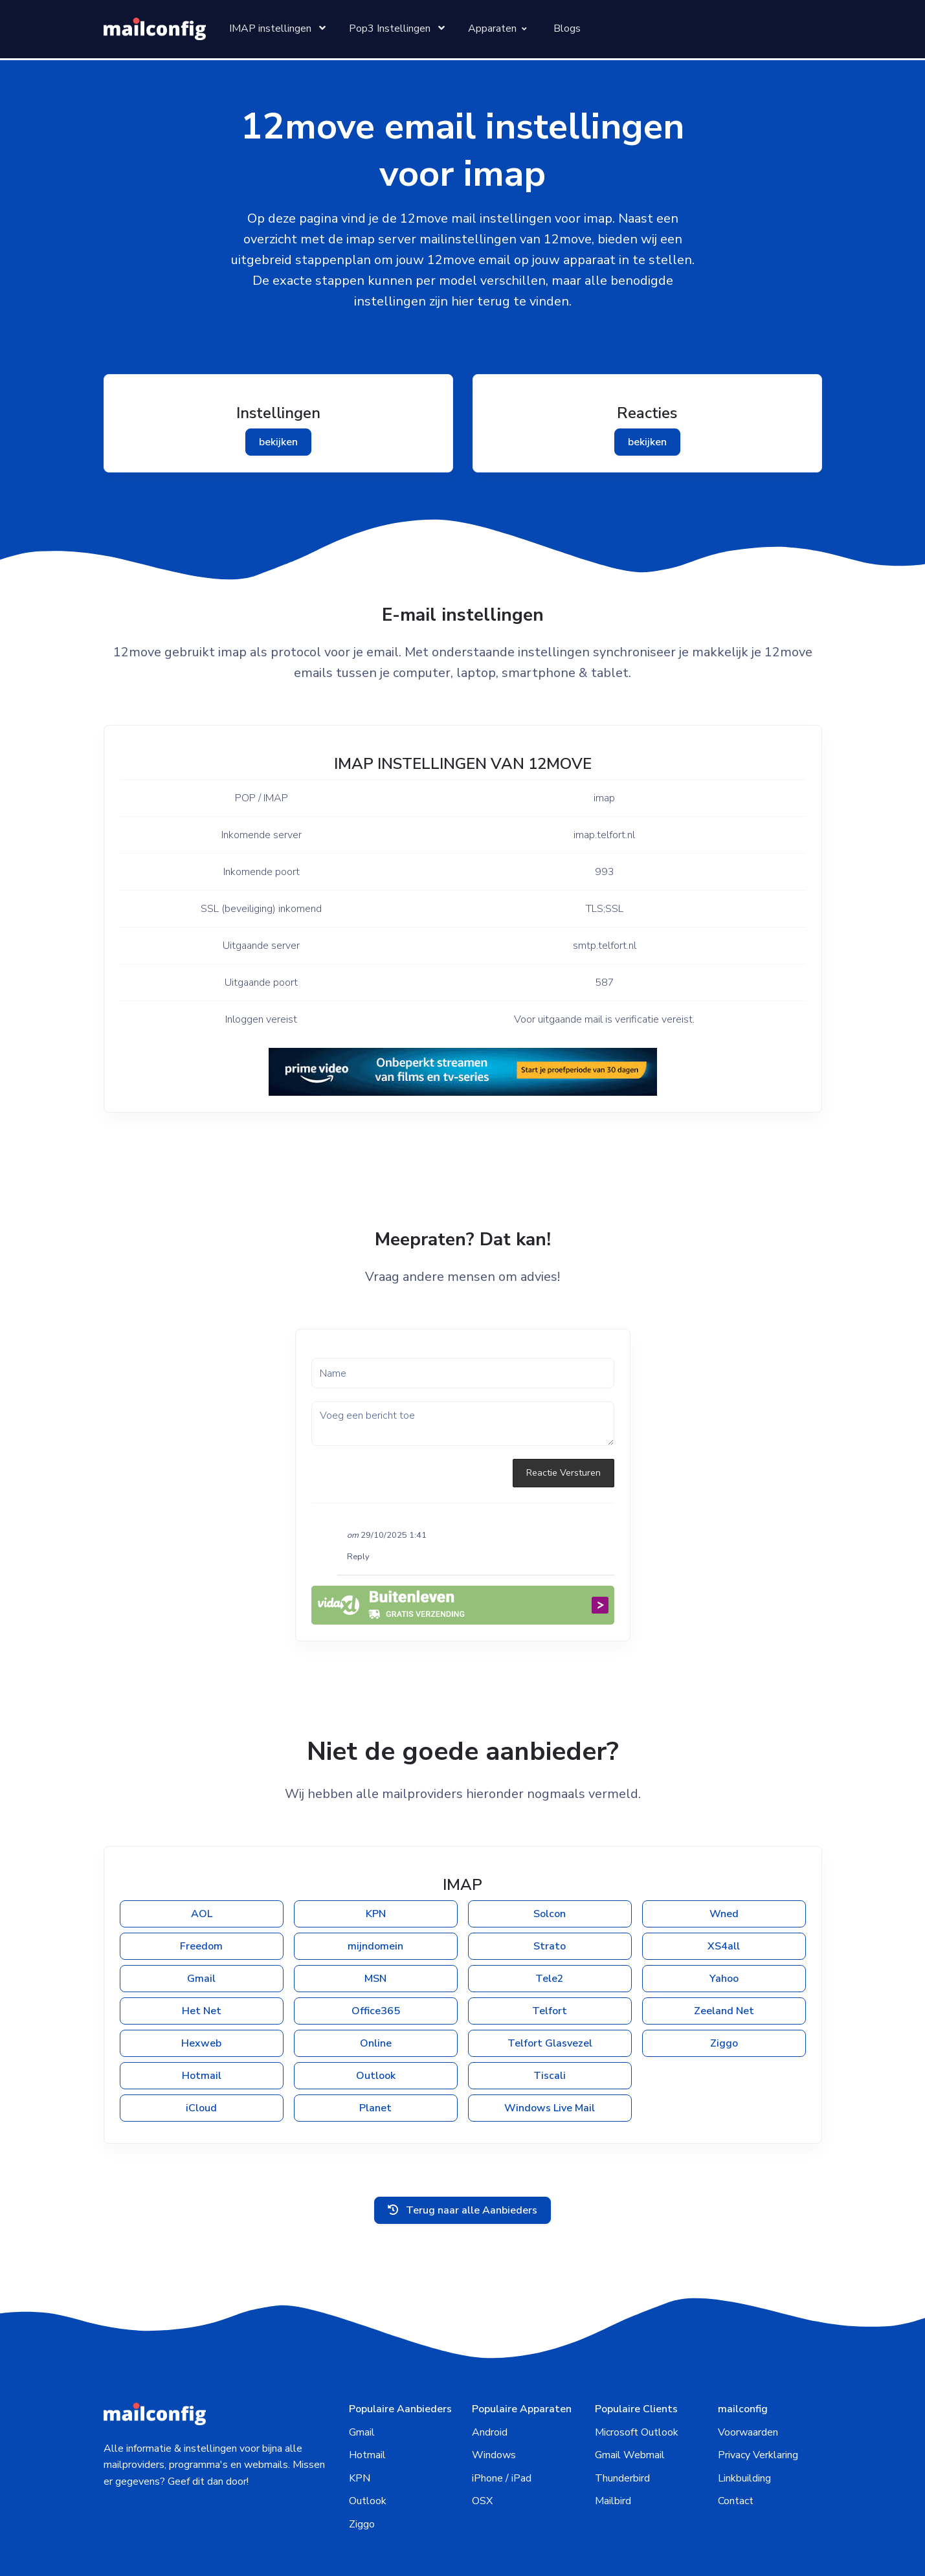 This screenshot has height=2576, width=925. Describe the element at coordinates (549, 2064) in the screenshot. I see `Windows Live Mail` at that location.